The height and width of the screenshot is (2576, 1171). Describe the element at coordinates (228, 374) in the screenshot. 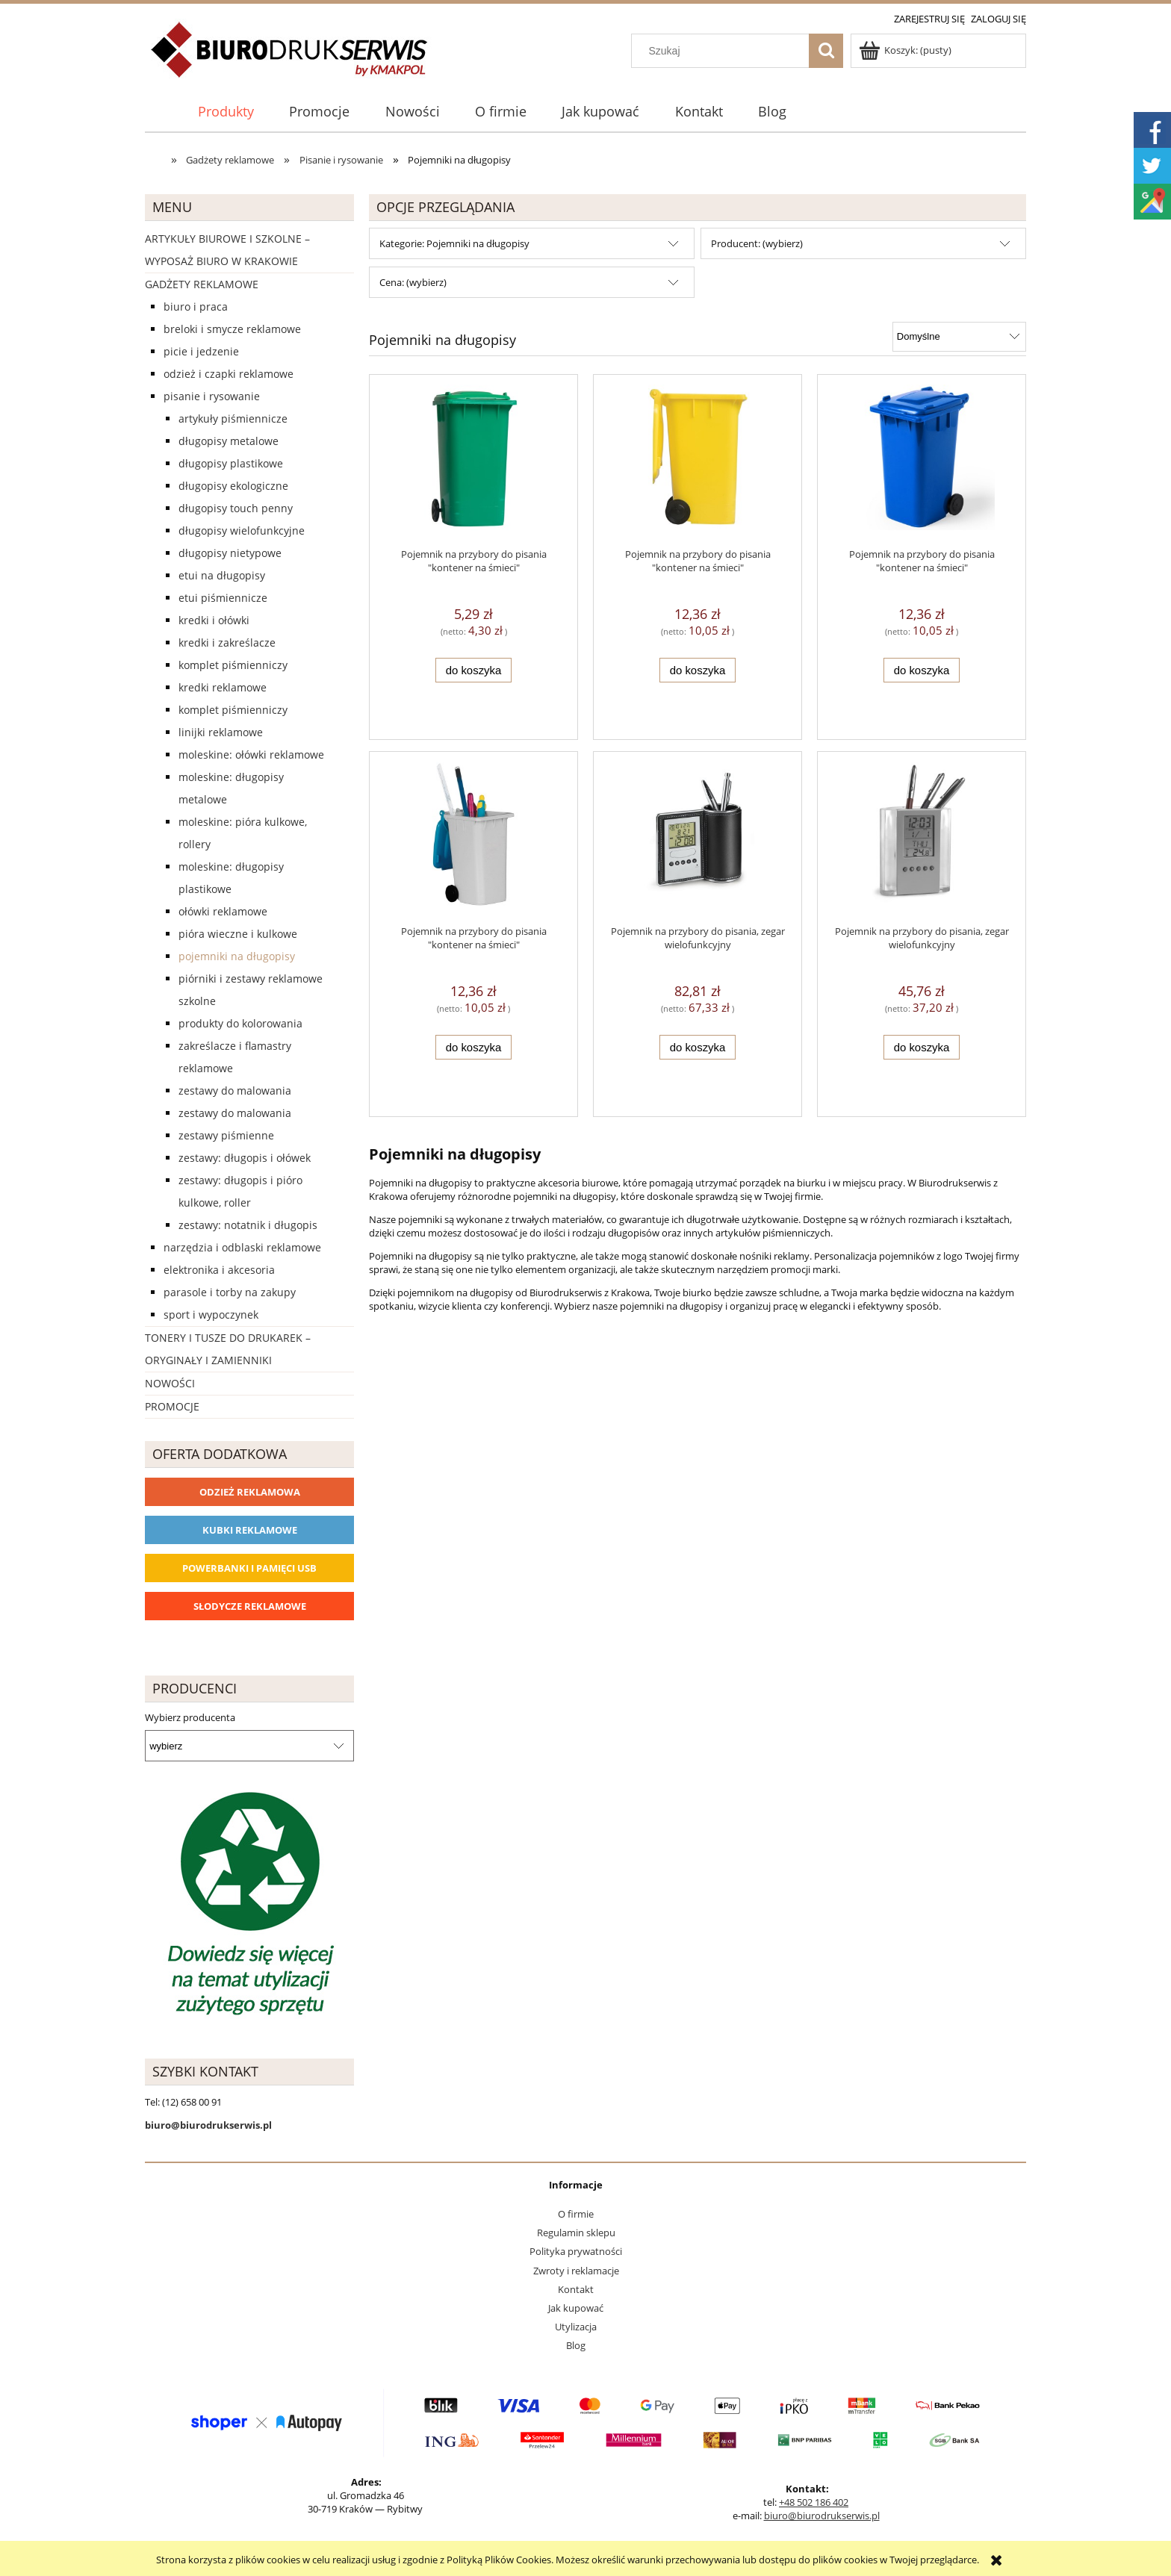

I see `Odzież i czapki reklamowe [Odzież i czapki reklamowe 1169]` at that location.